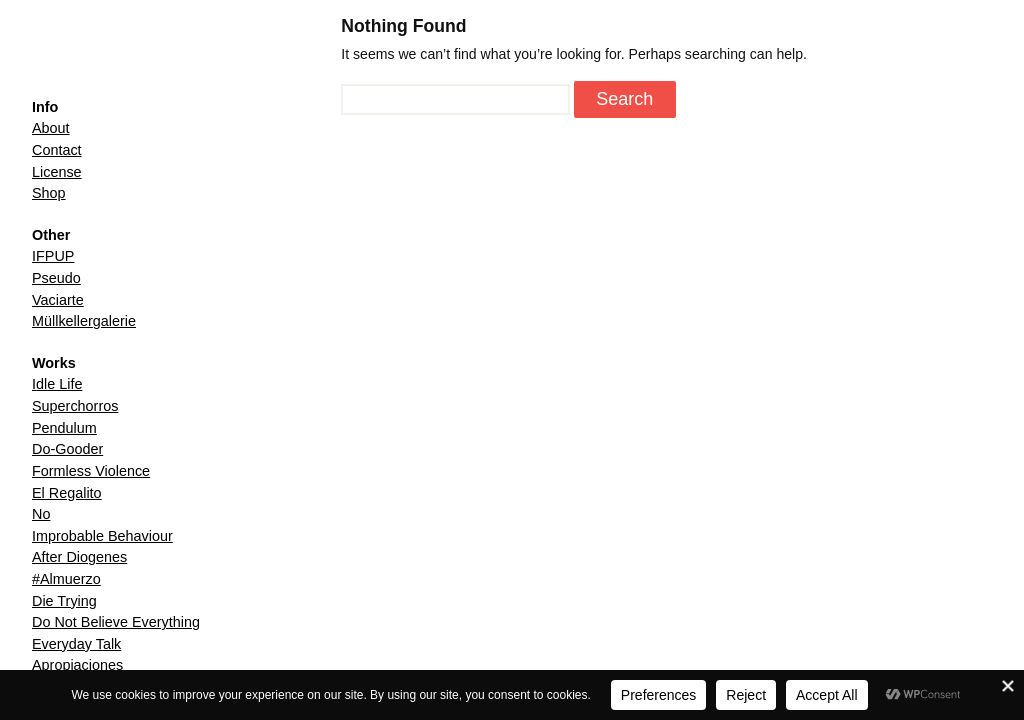 The image size is (1024, 720). Describe the element at coordinates (57, 172) in the screenshot. I see `License` at that location.